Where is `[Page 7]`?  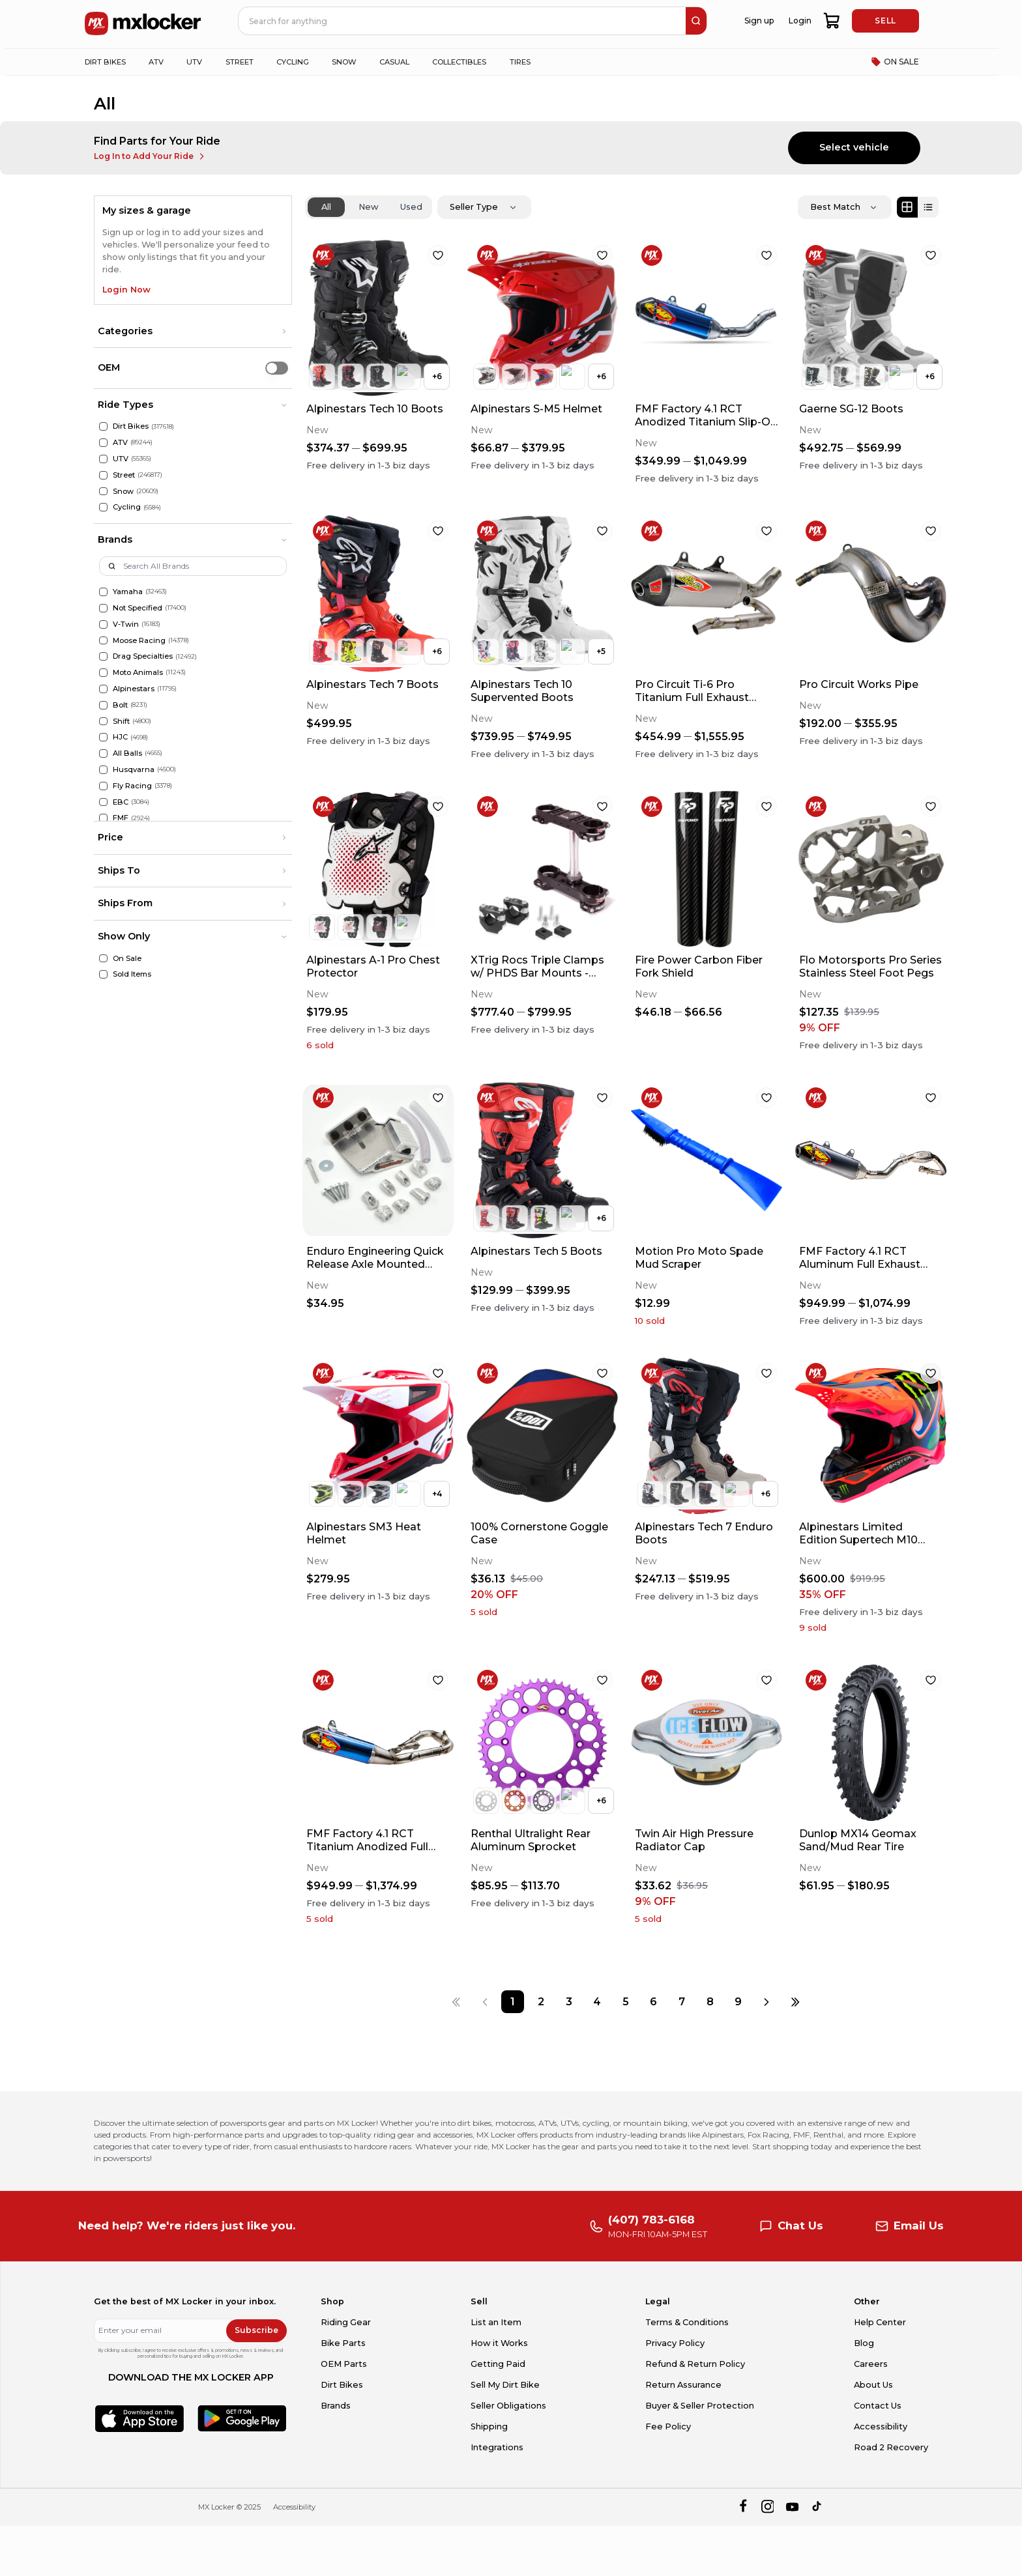
[Page 7] is located at coordinates (681, 2001).